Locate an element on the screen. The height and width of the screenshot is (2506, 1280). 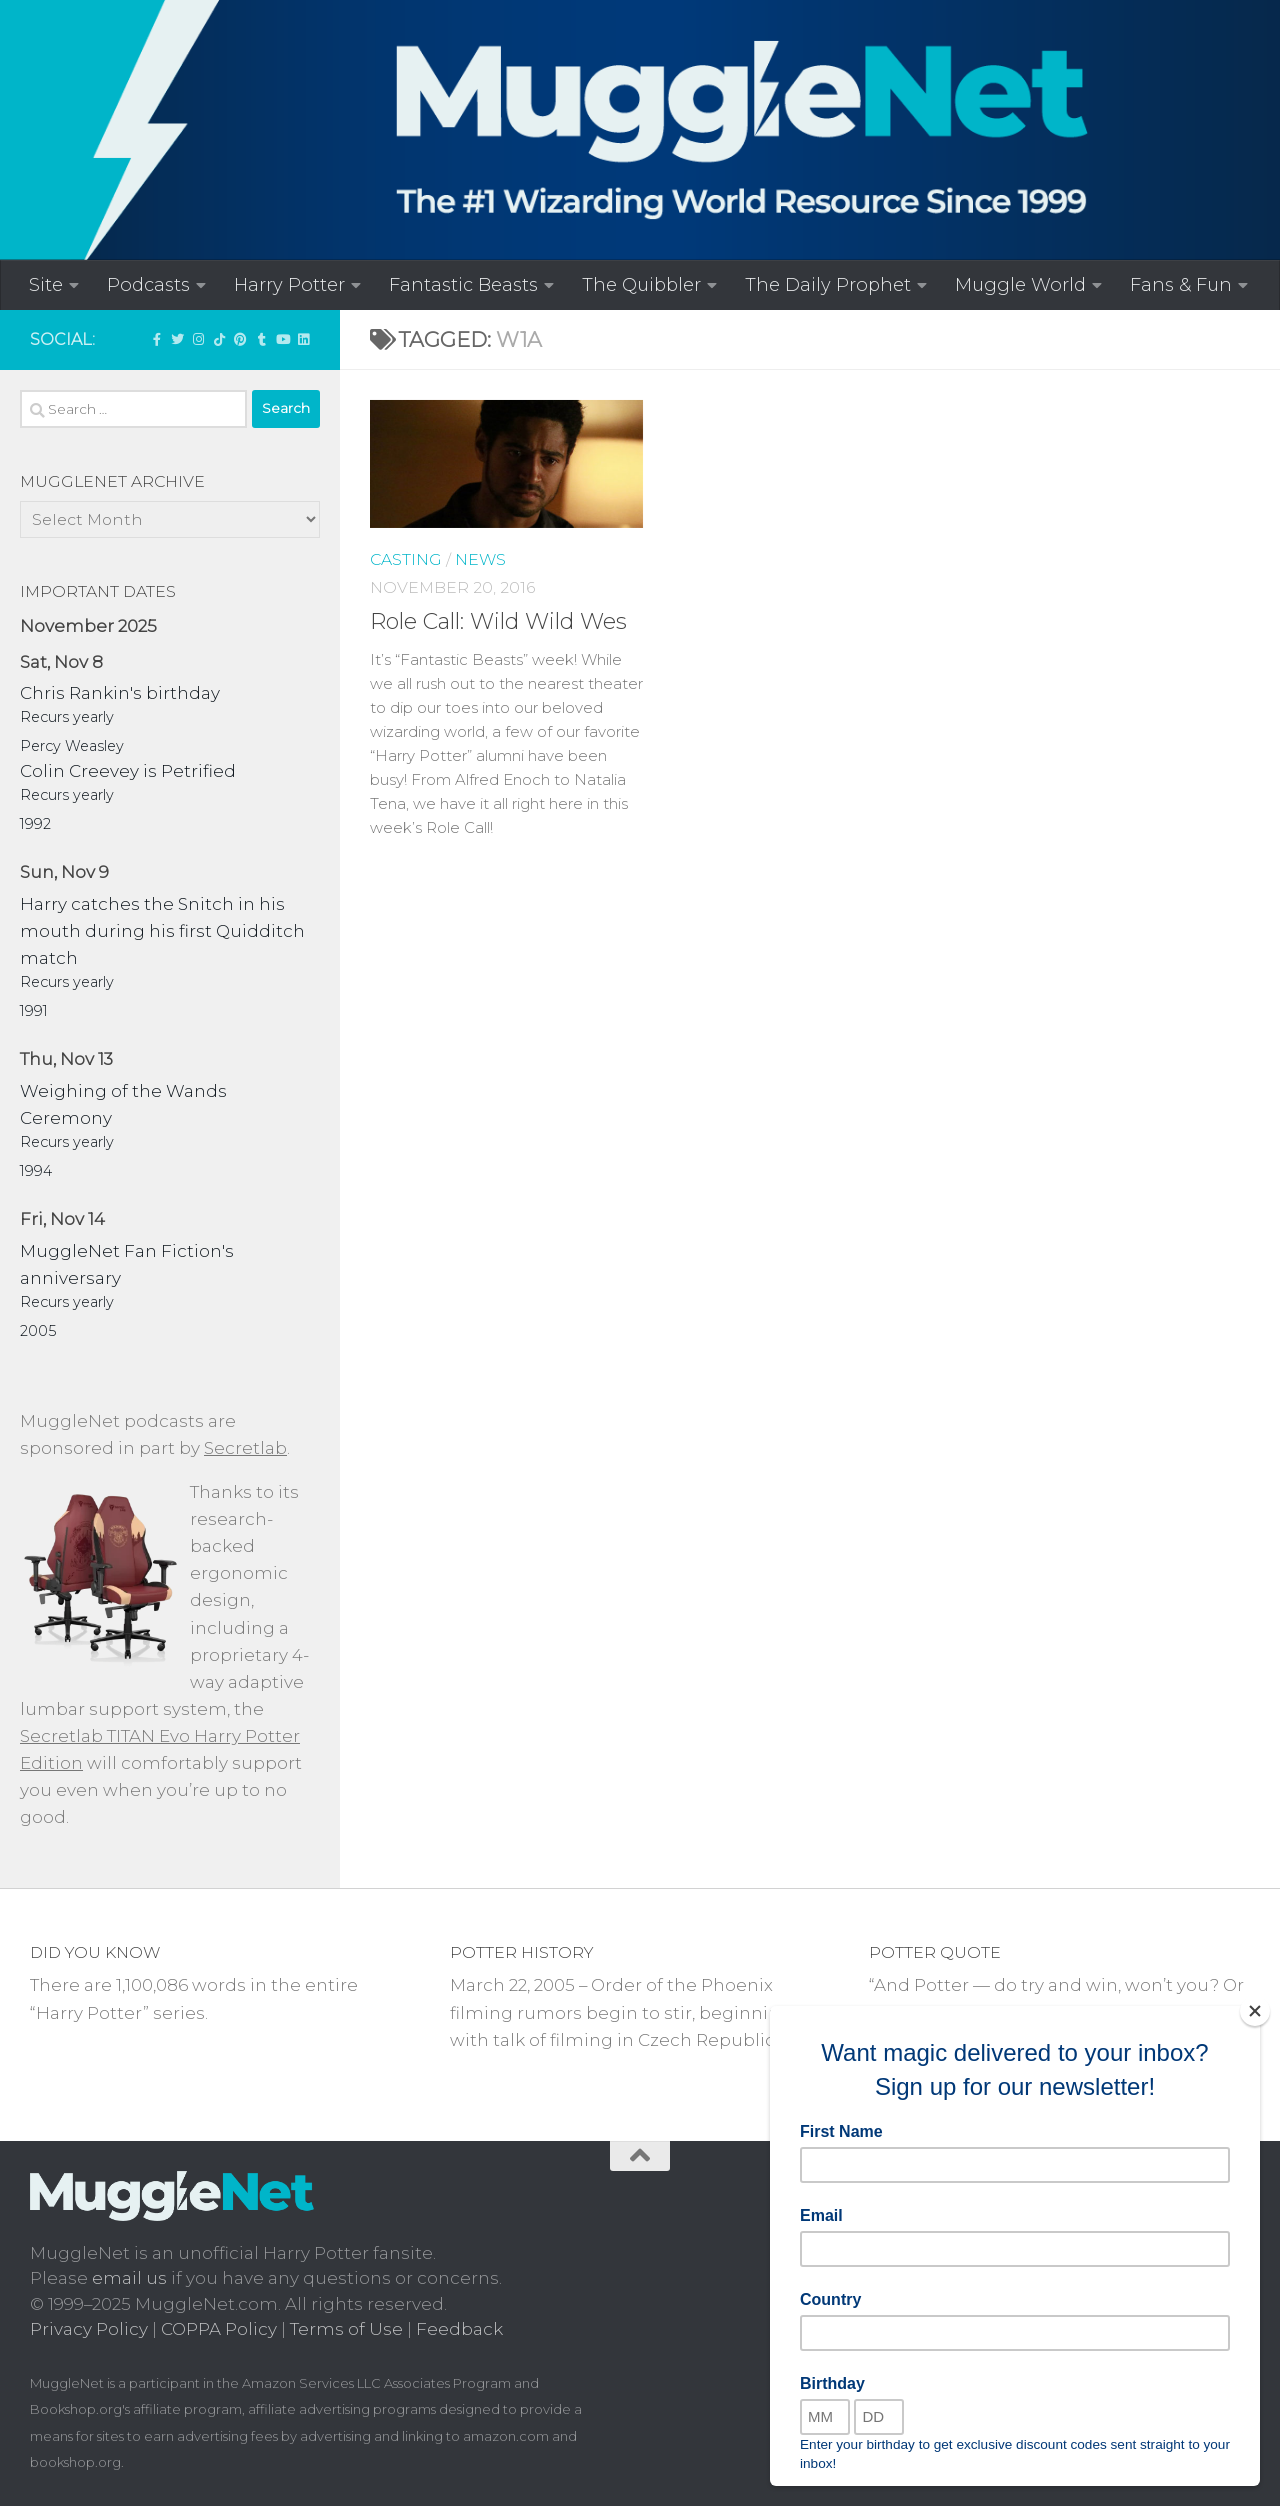
Feedback is located at coordinates (459, 2329).